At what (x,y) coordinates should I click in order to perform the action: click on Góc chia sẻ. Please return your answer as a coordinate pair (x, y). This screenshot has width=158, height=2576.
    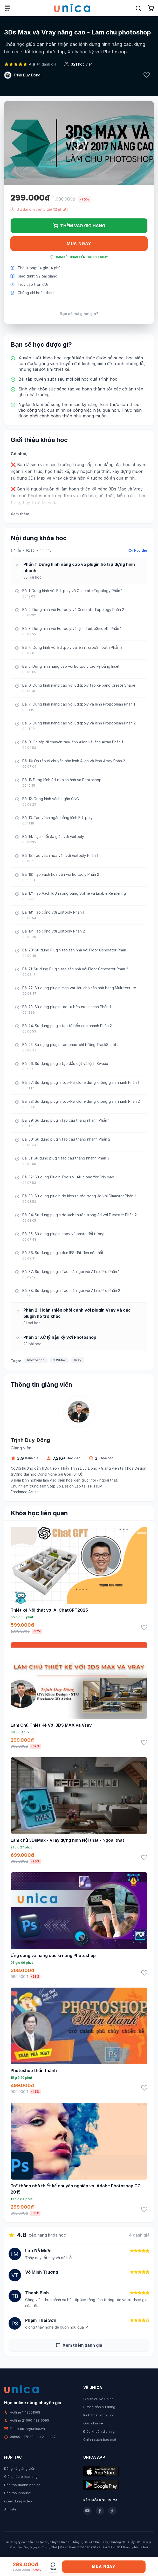
    Looking at the image, I should click on (93, 2423).